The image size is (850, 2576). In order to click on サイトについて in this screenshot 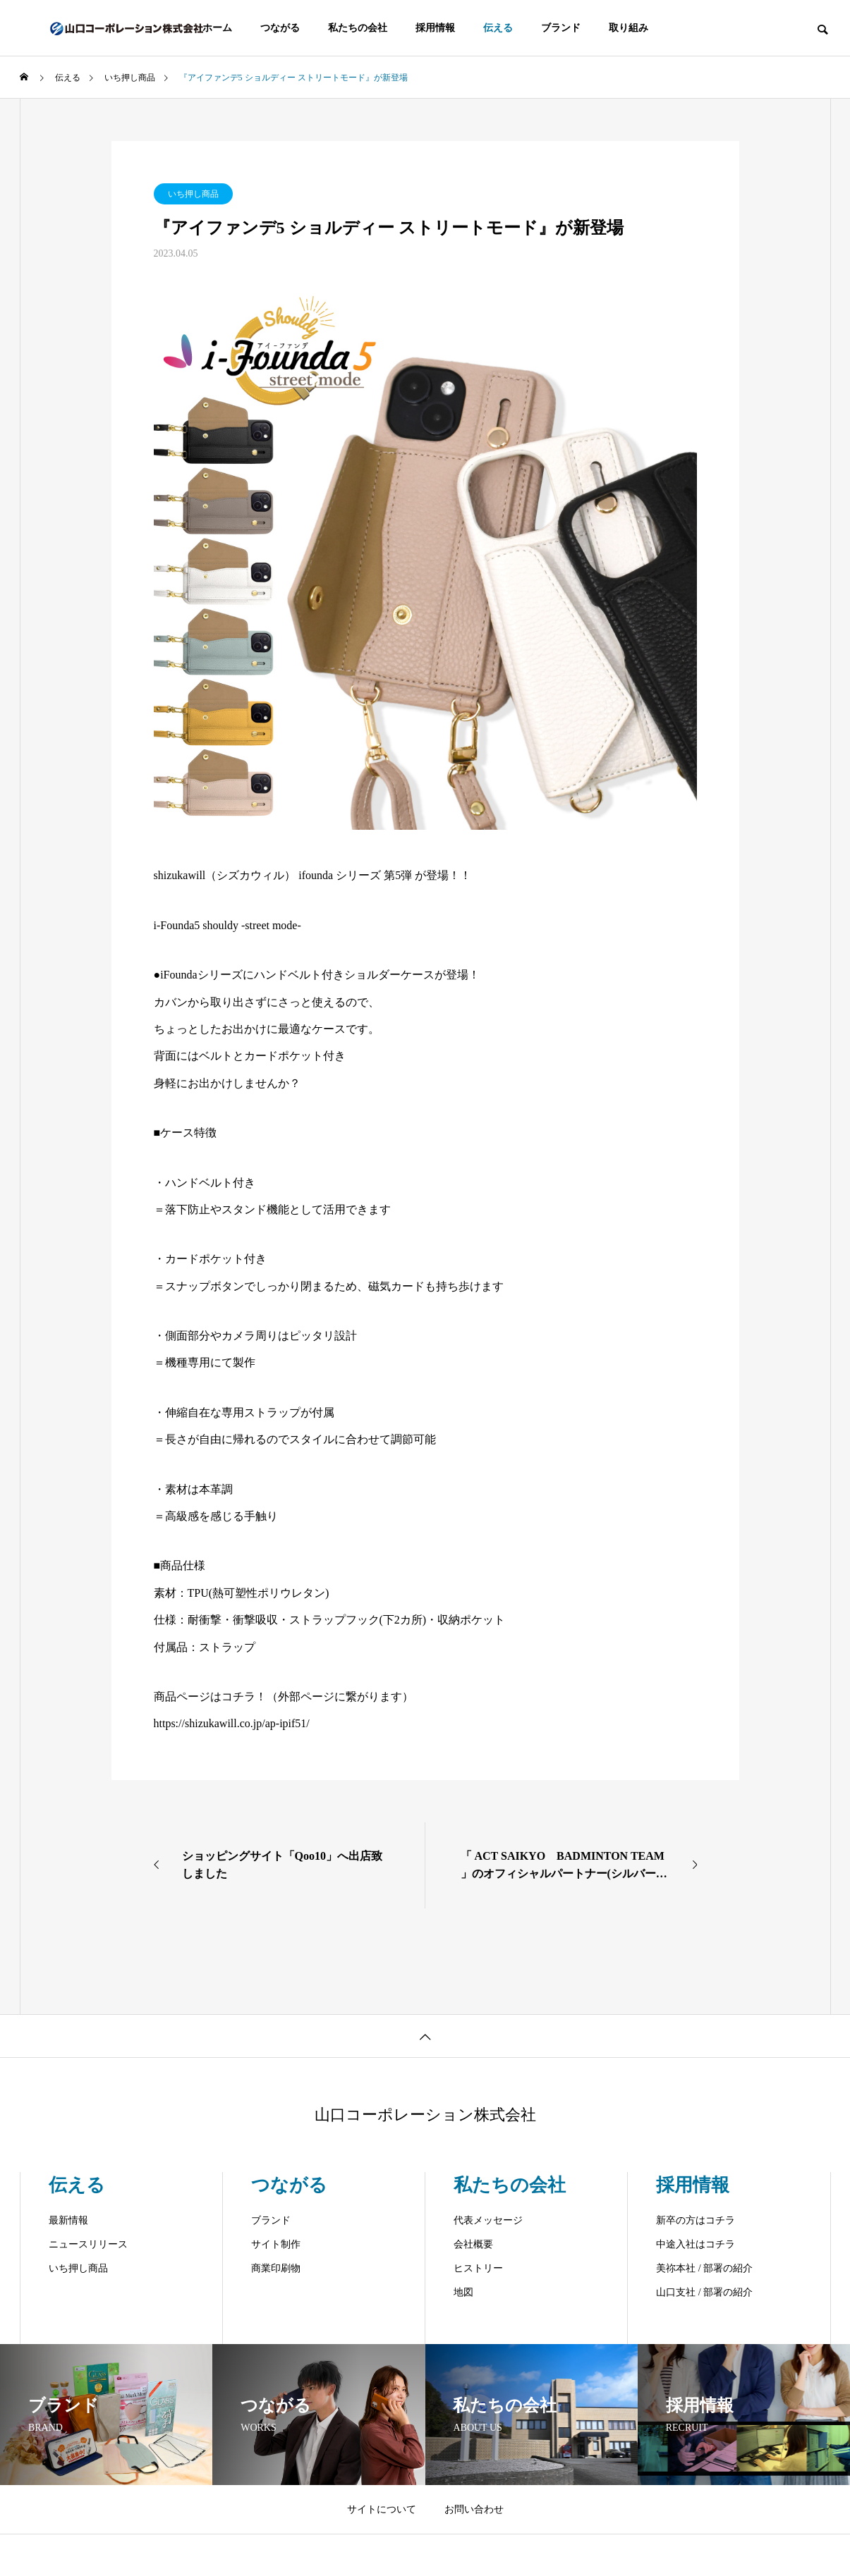, I will do `click(381, 2509)`.